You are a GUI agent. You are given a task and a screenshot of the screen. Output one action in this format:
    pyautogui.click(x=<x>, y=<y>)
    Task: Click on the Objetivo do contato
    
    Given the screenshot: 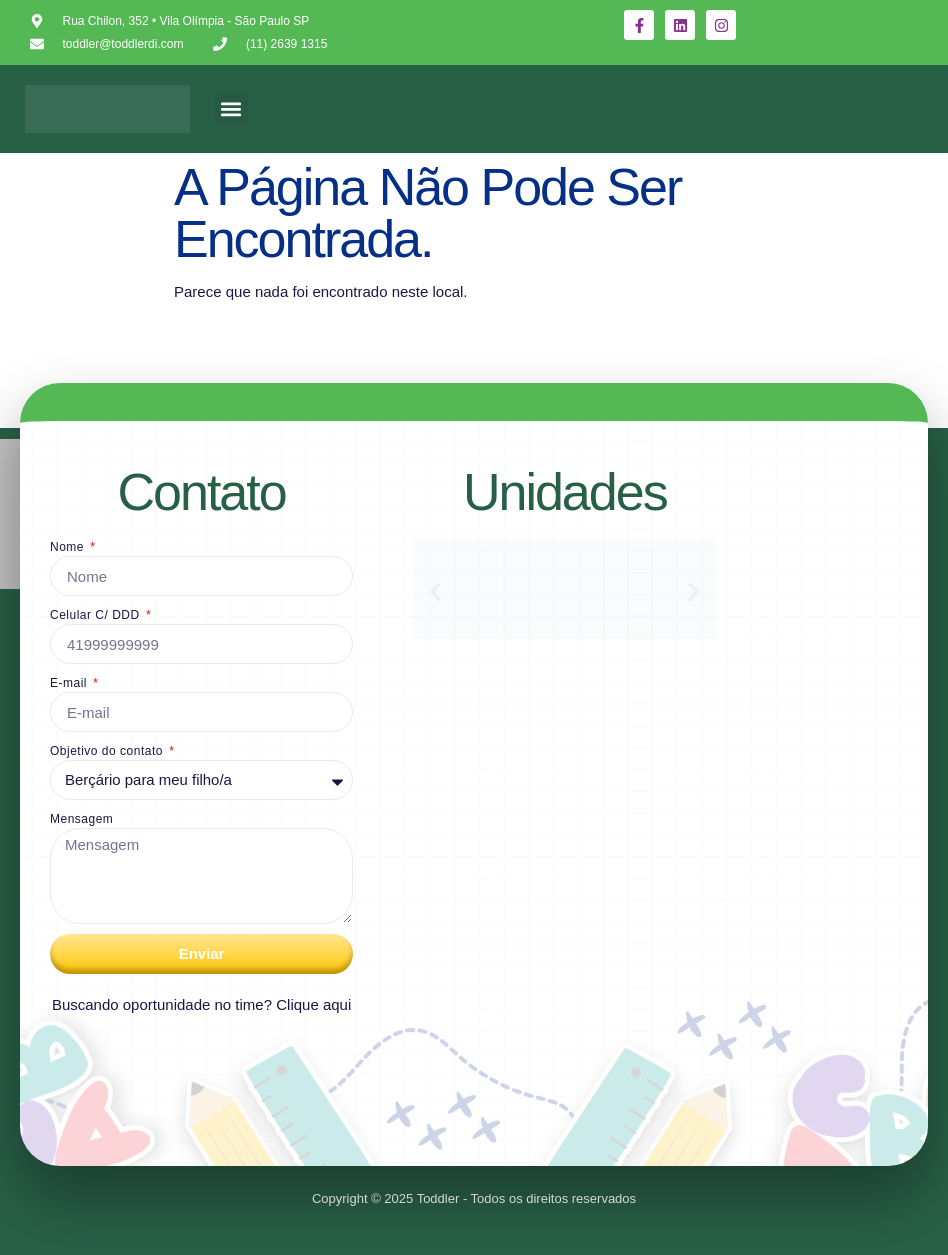 What is the action you would take?
    pyautogui.click(x=108, y=751)
    